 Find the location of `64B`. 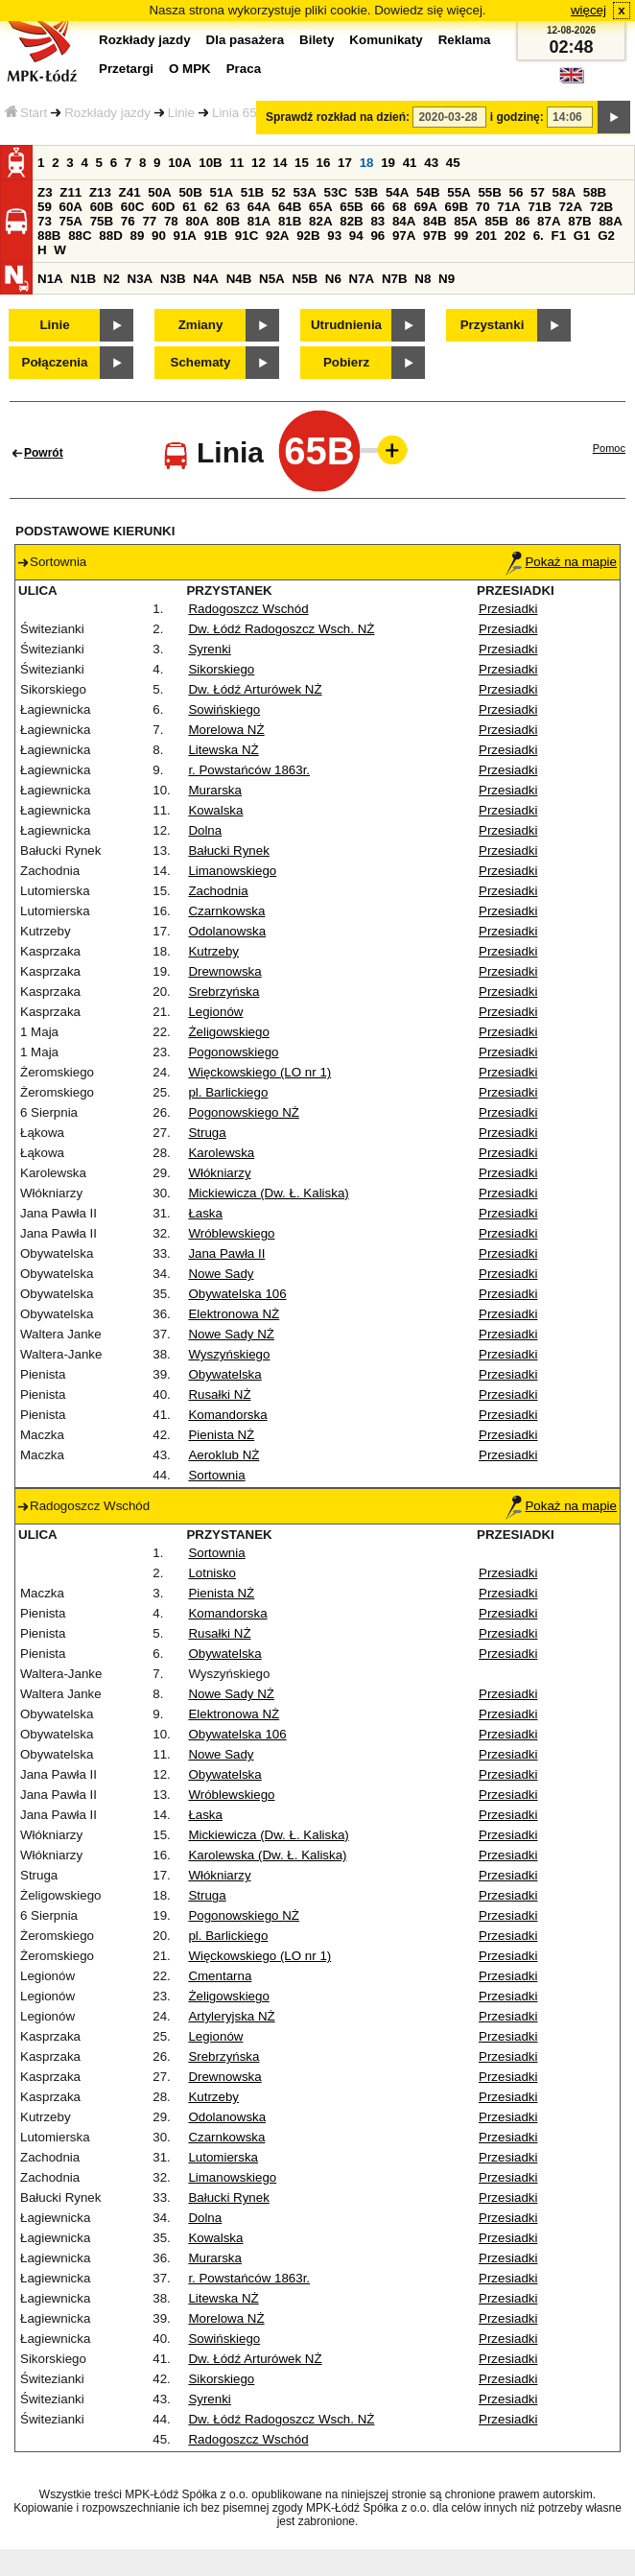

64B is located at coordinates (289, 207).